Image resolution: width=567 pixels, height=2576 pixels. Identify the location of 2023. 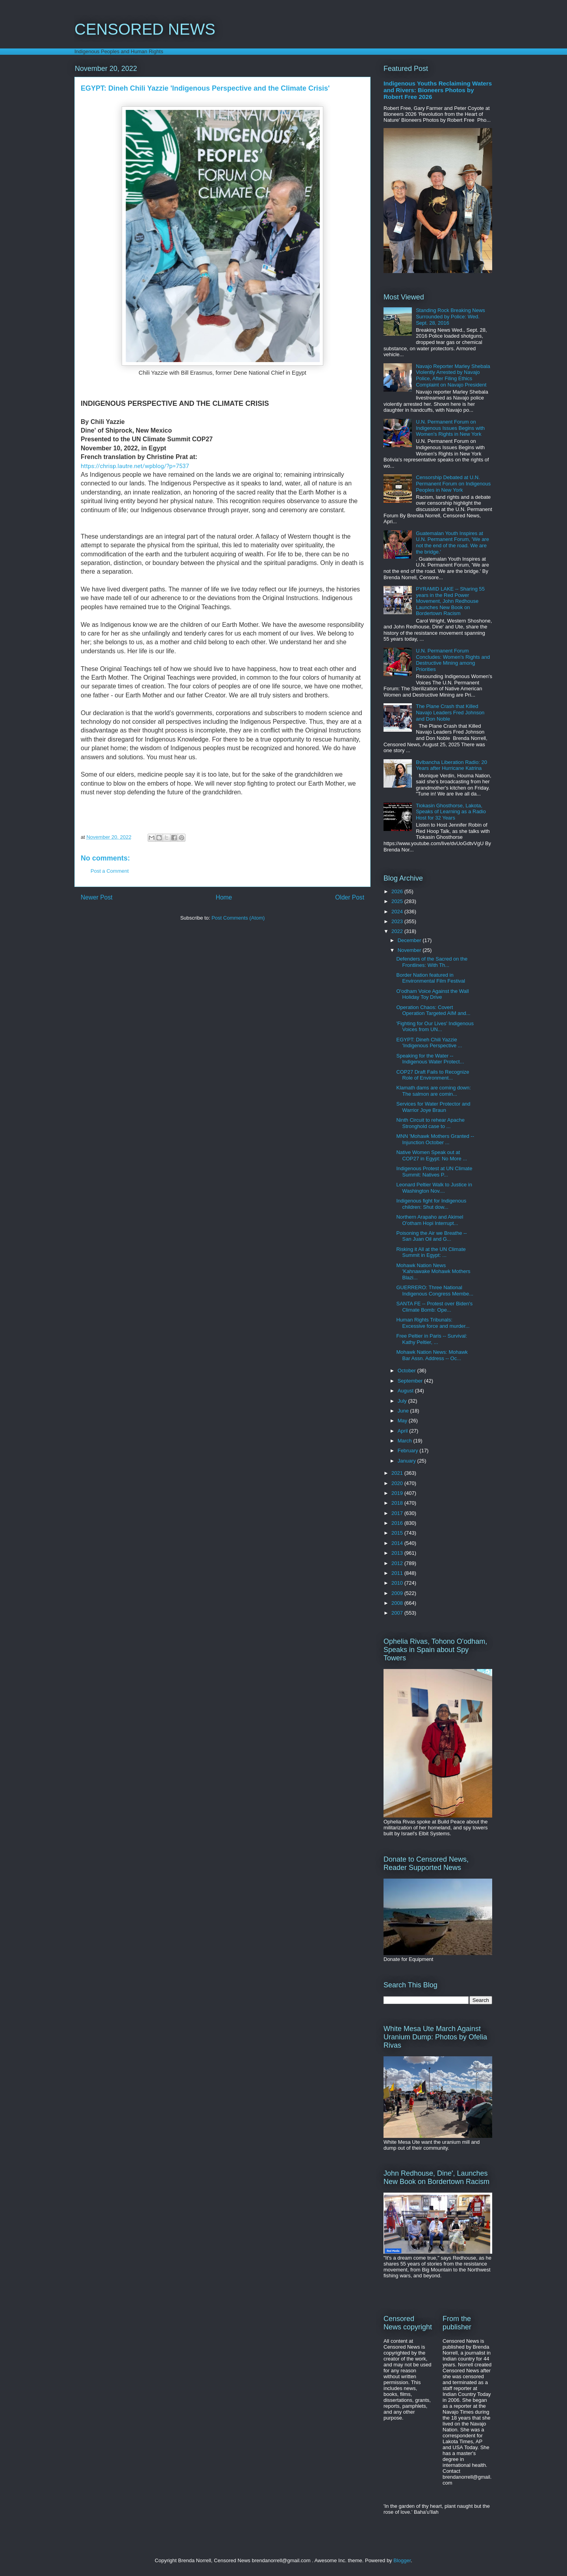
(397, 921).